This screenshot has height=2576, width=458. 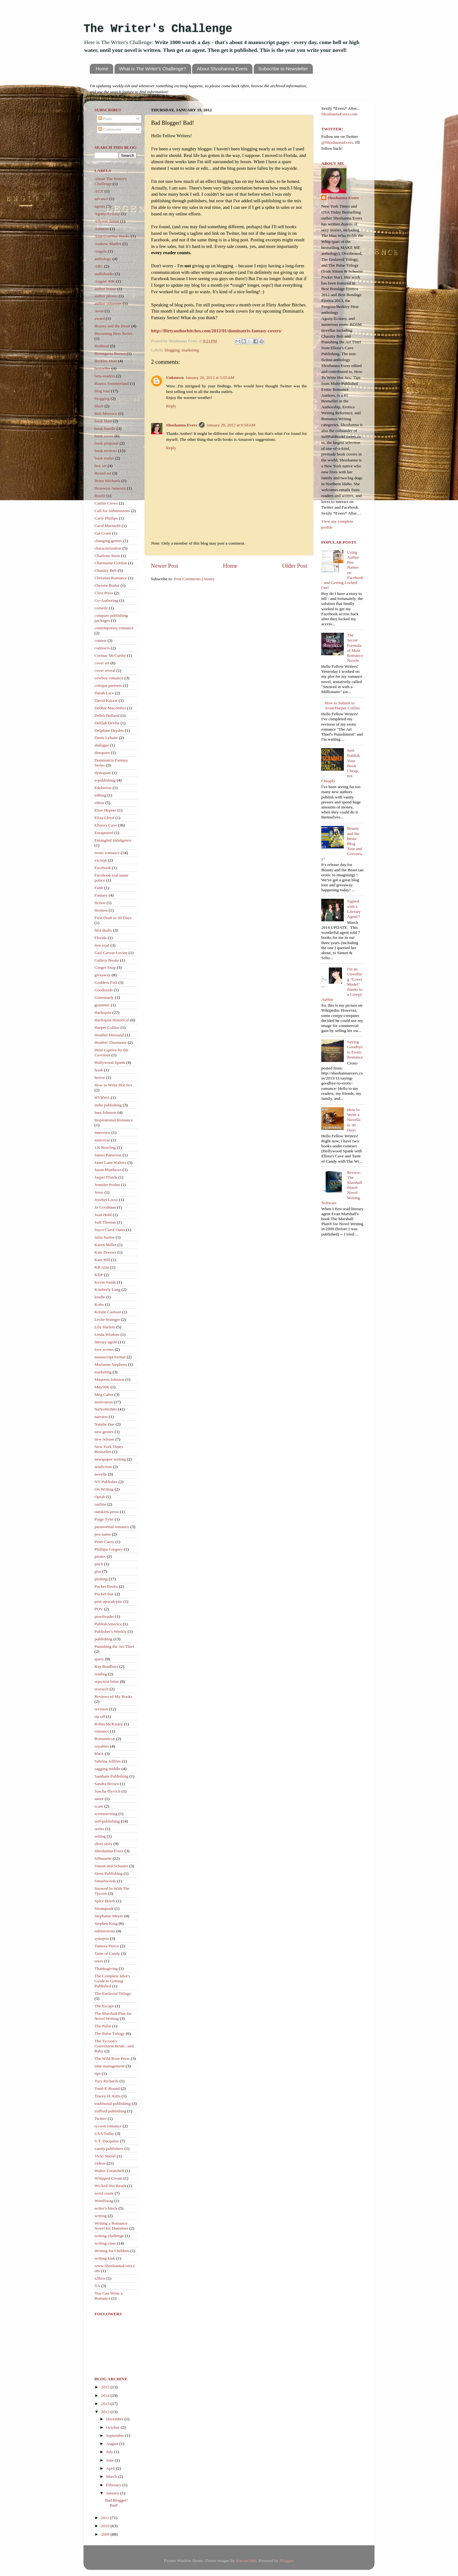 What do you see at coordinates (158, 29) in the screenshot?
I see `The Writer's Challenge` at bounding box center [158, 29].